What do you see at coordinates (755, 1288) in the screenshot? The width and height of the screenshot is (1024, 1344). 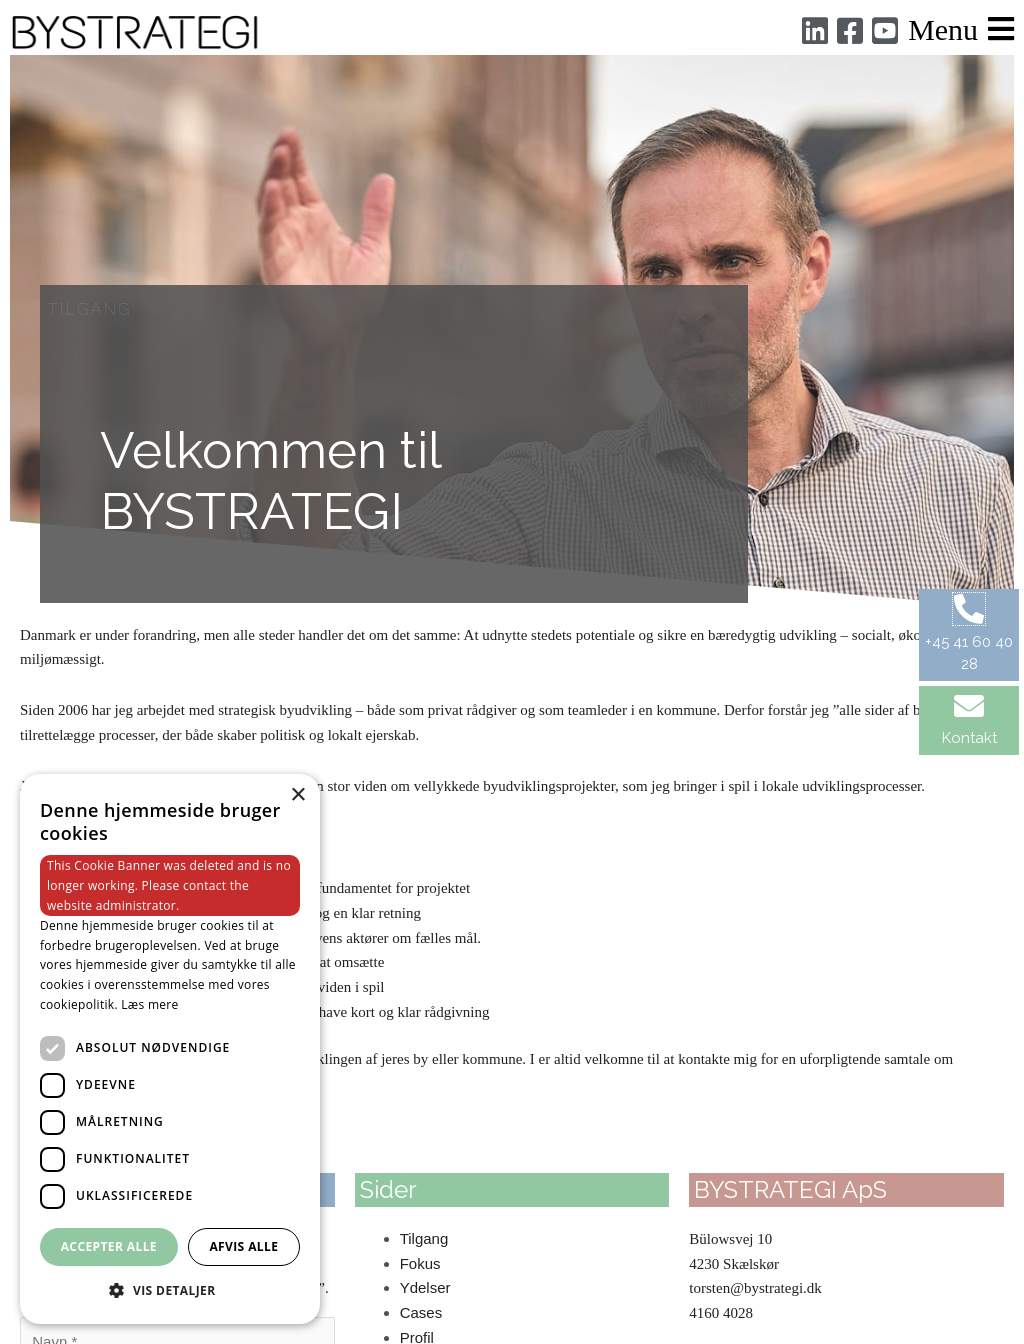 I see `torsten@bystrategi.dk` at bounding box center [755, 1288].